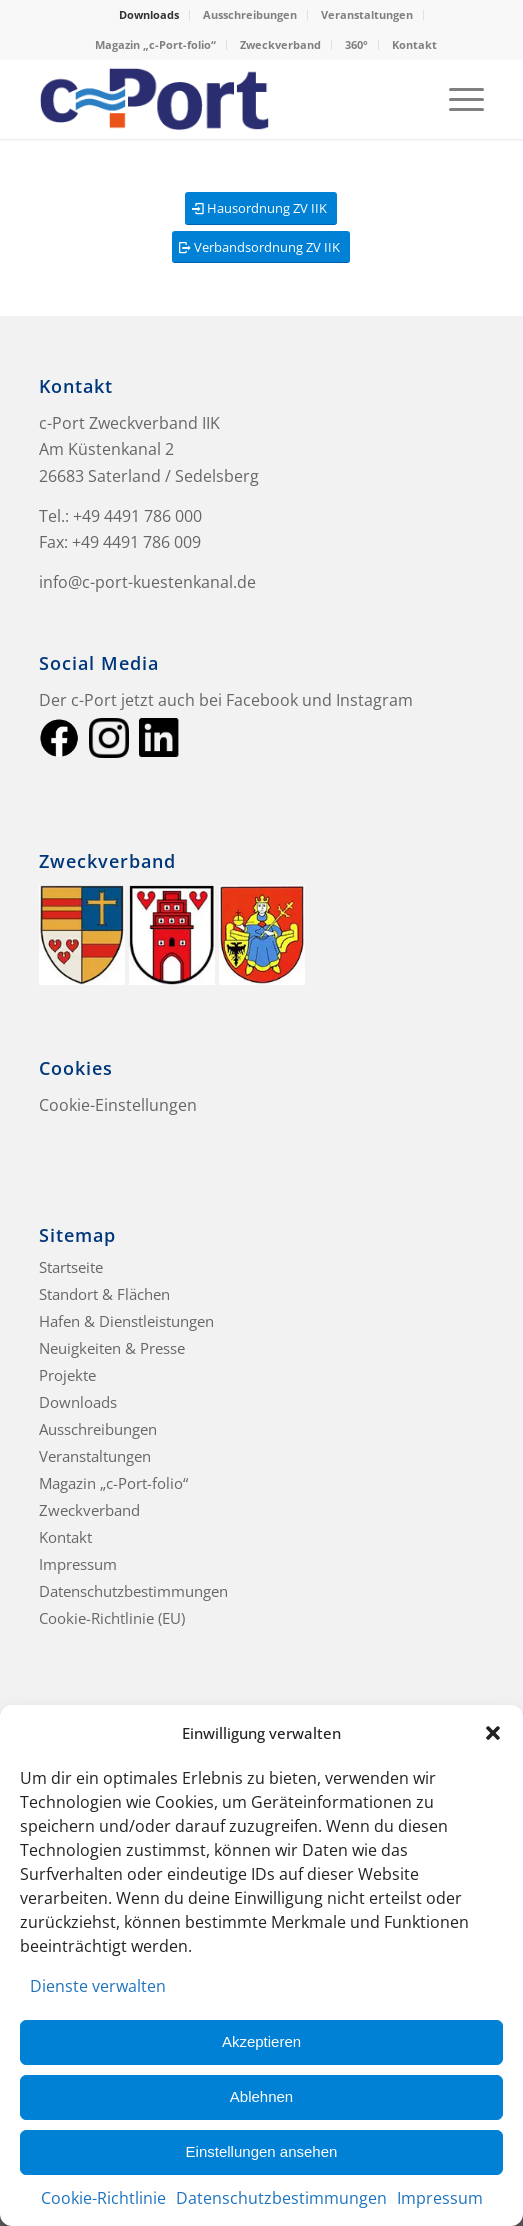 The width and height of the screenshot is (523, 2226). I want to click on Projekte, so click(67, 1375).